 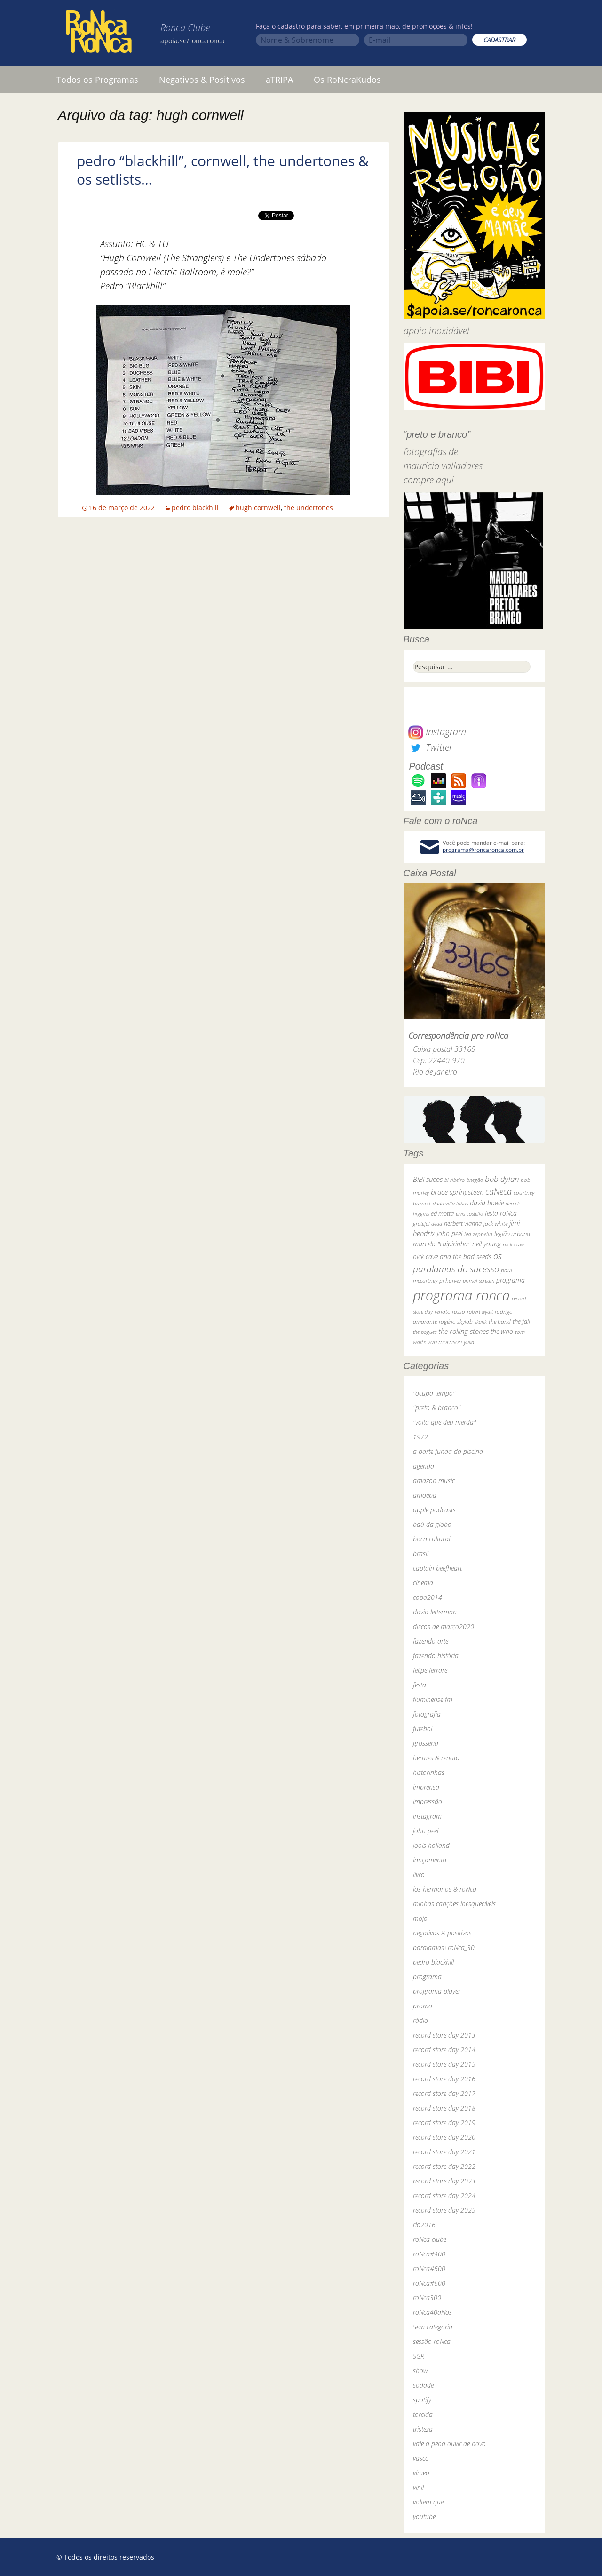 What do you see at coordinates (423, 2385) in the screenshot?
I see `sodade` at bounding box center [423, 2385].